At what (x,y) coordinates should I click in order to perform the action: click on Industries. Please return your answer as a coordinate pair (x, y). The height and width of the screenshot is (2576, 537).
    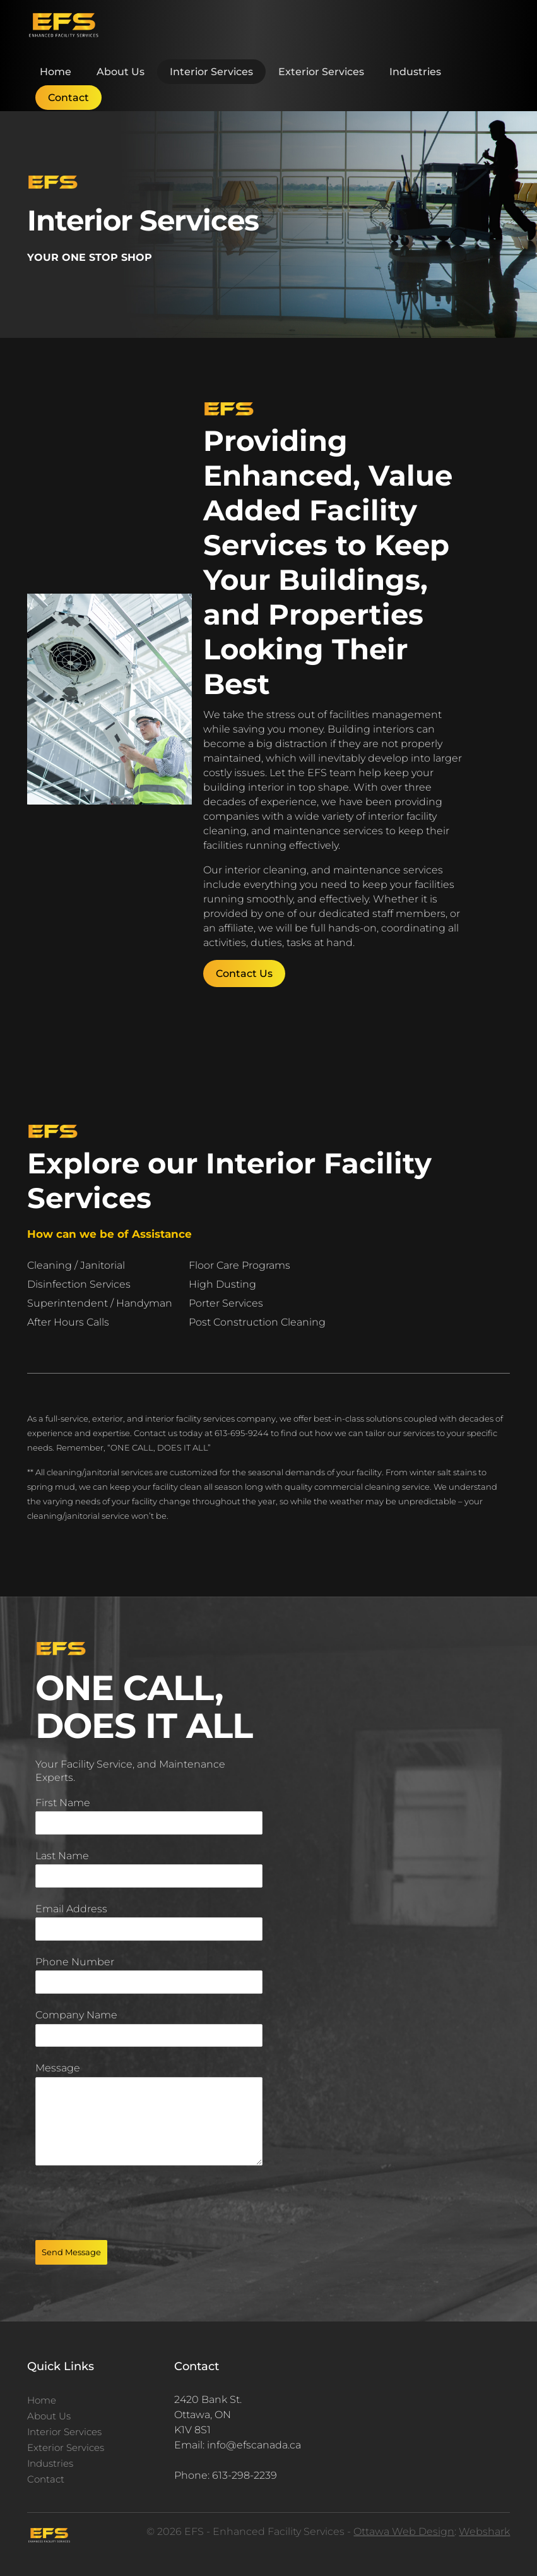
    Looking at the image, I should click on (415, 72).